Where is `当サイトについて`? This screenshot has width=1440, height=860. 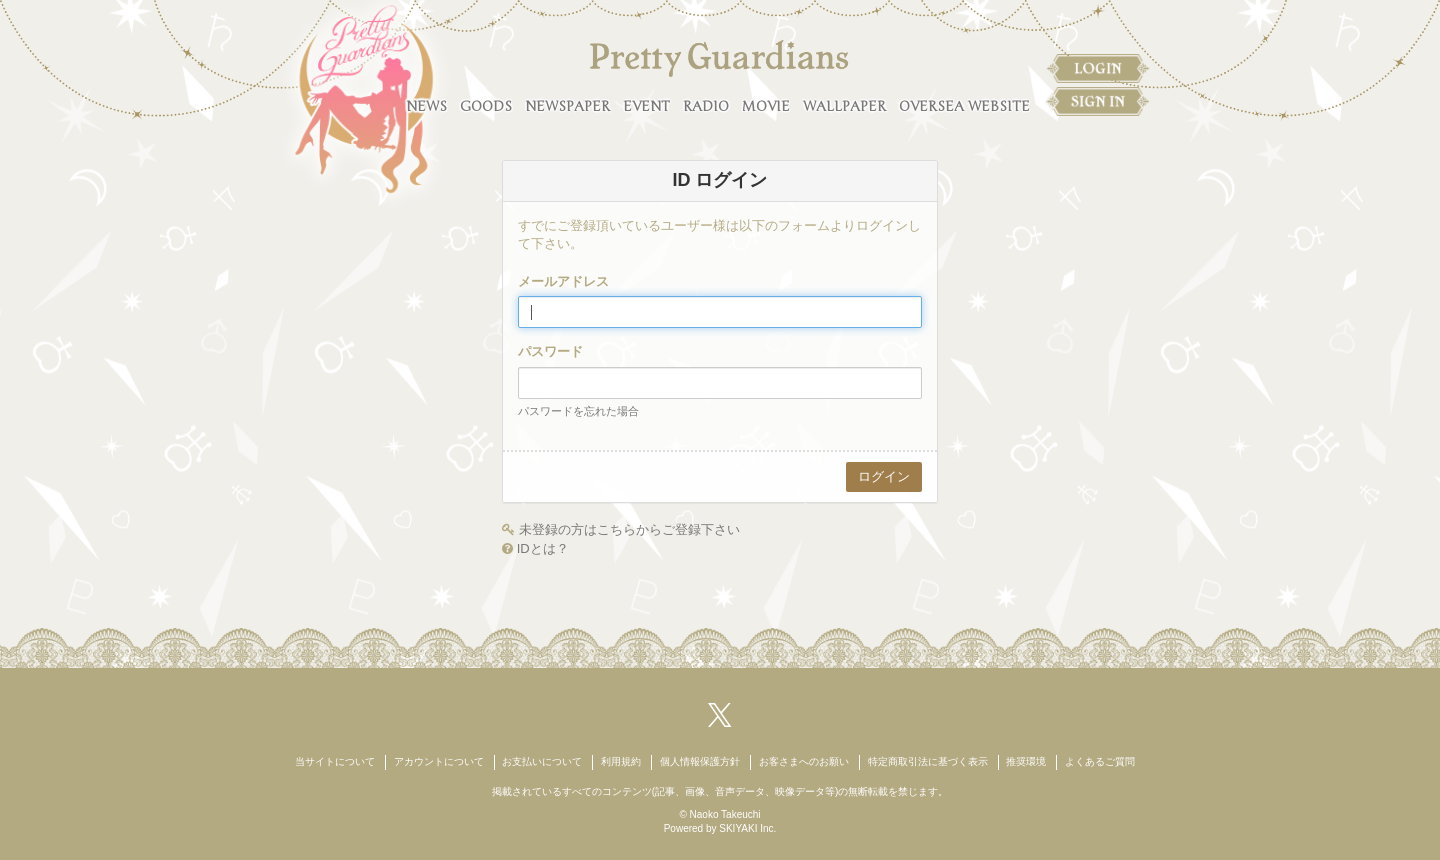 当サイトについて is located at coordinates (335, 761).